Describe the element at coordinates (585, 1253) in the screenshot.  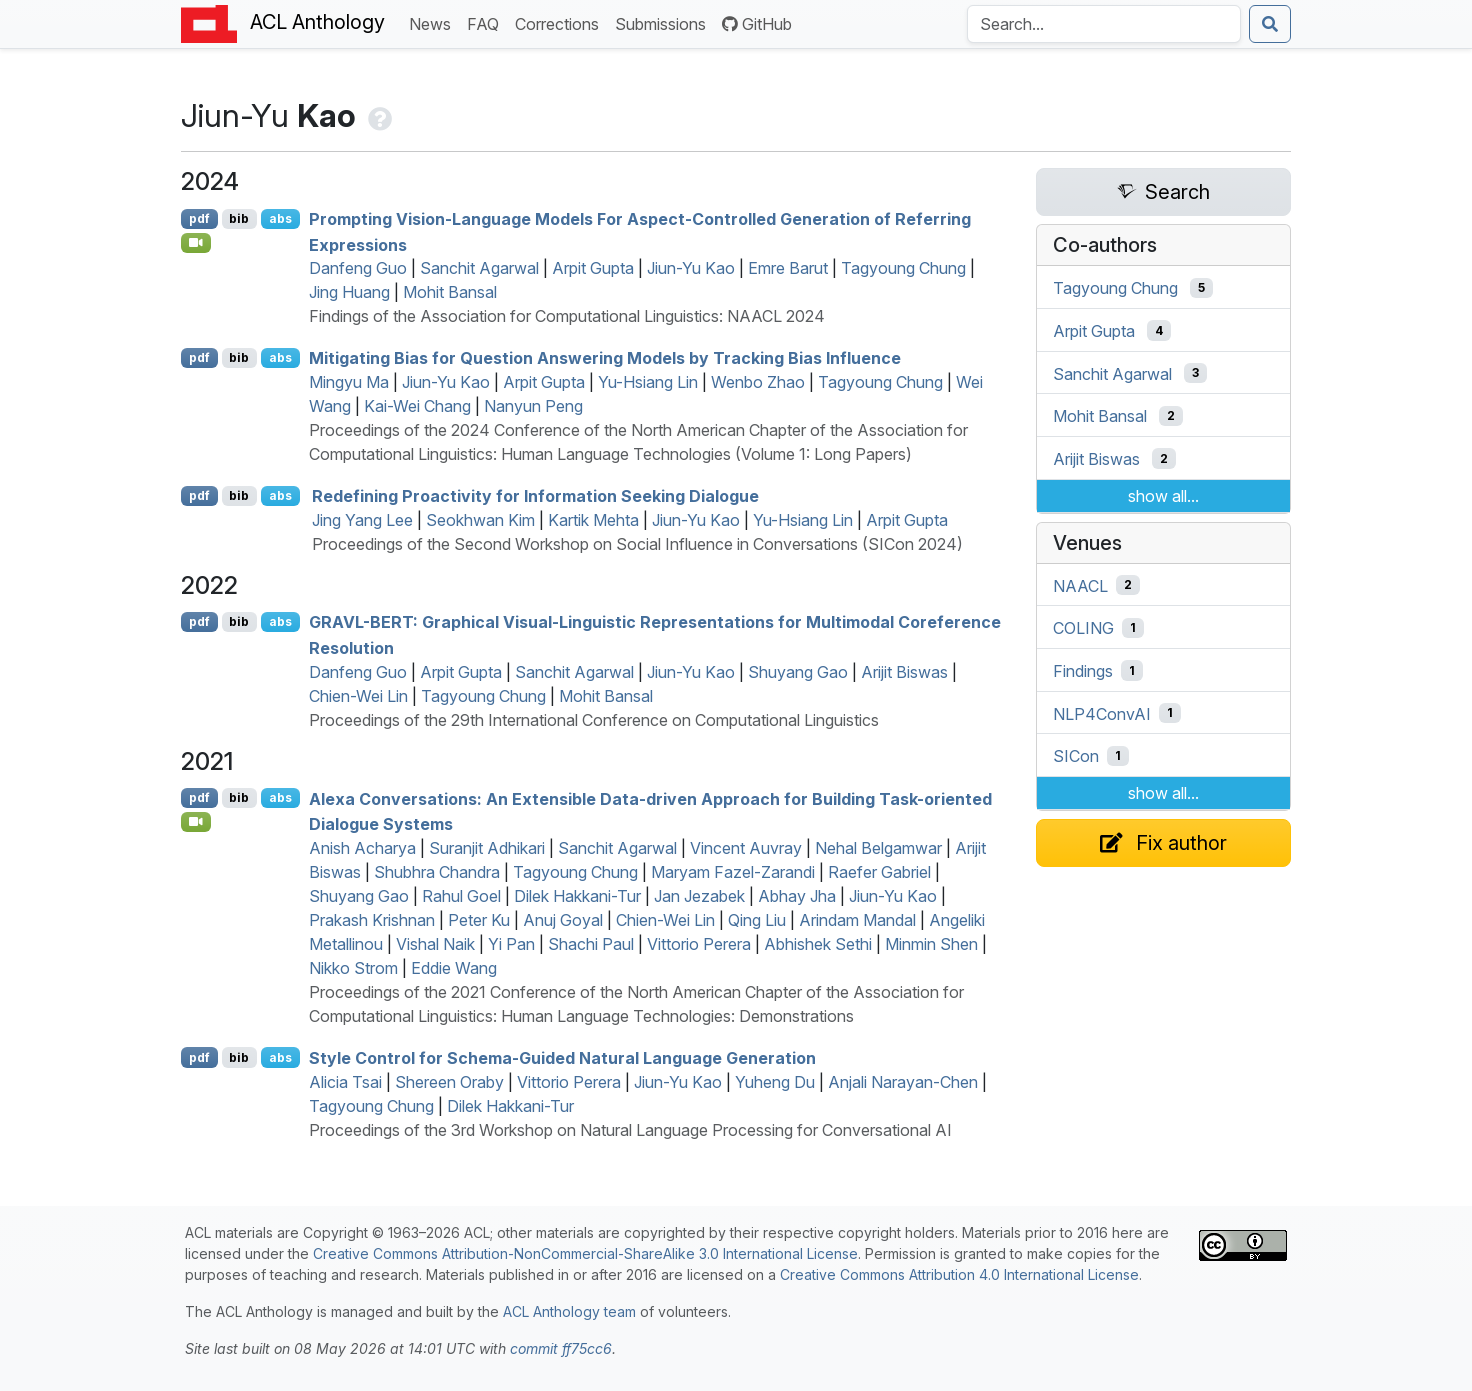
I see `Creative Commons Attribution-NonCommercial-ShareAlike 3.0 International License` at that location.